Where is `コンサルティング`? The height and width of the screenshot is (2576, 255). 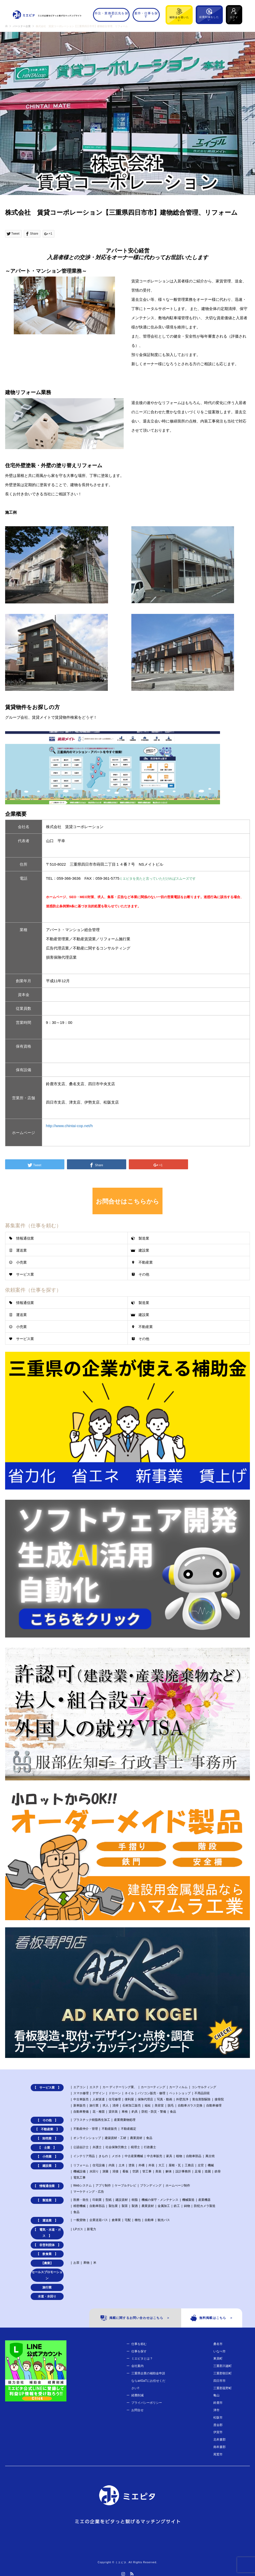 コンサルティング is located at coordinates (204, 2087).